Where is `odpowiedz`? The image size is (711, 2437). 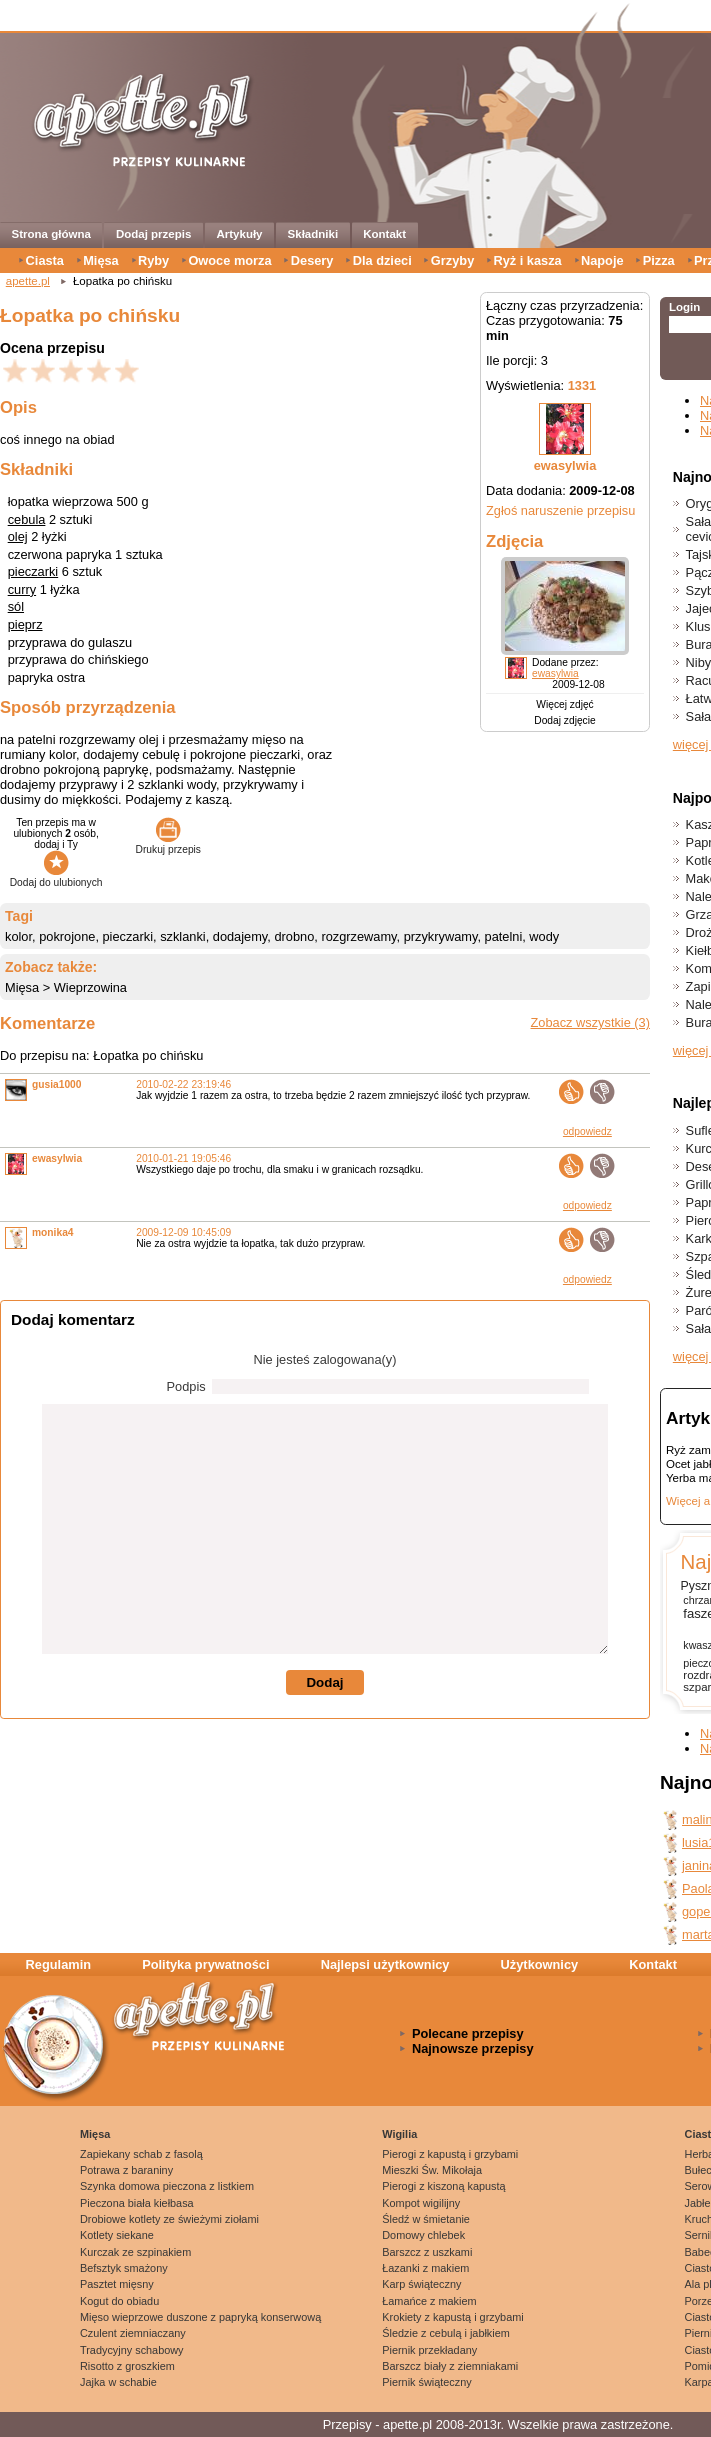 odpowiedz is located at coordinates (587, 1131).